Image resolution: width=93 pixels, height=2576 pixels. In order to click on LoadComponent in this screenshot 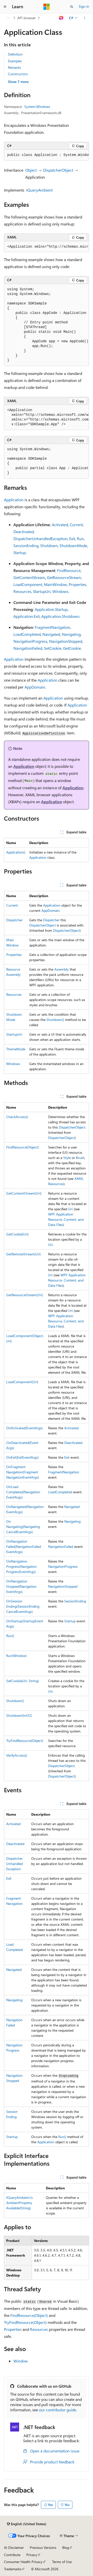, I will do `click(27, 584)`.